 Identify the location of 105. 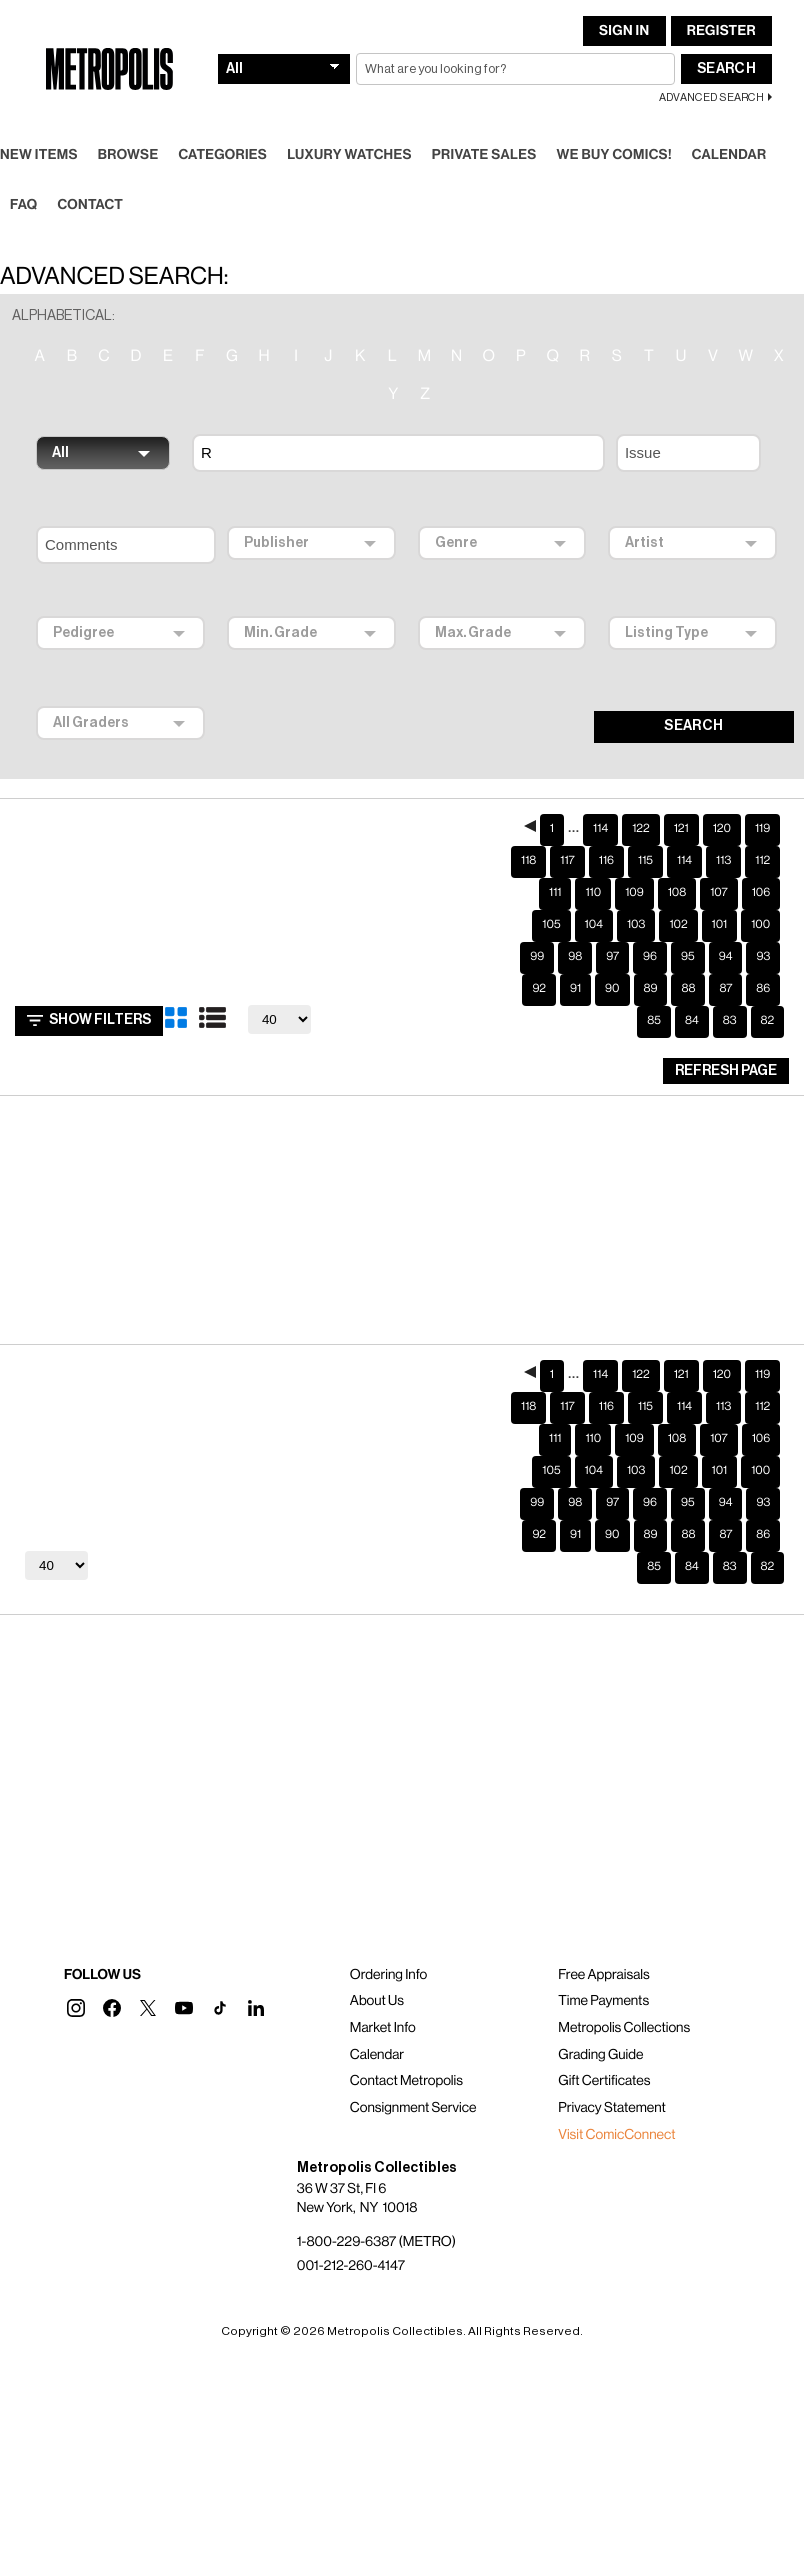
(551, 909).